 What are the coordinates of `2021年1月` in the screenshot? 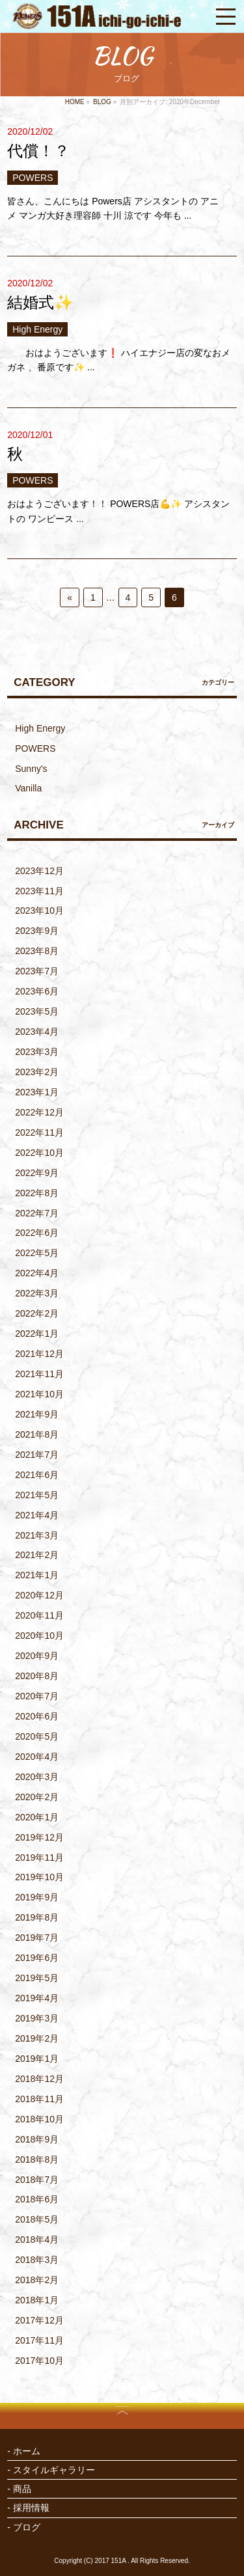 It's located at (37, 1575).